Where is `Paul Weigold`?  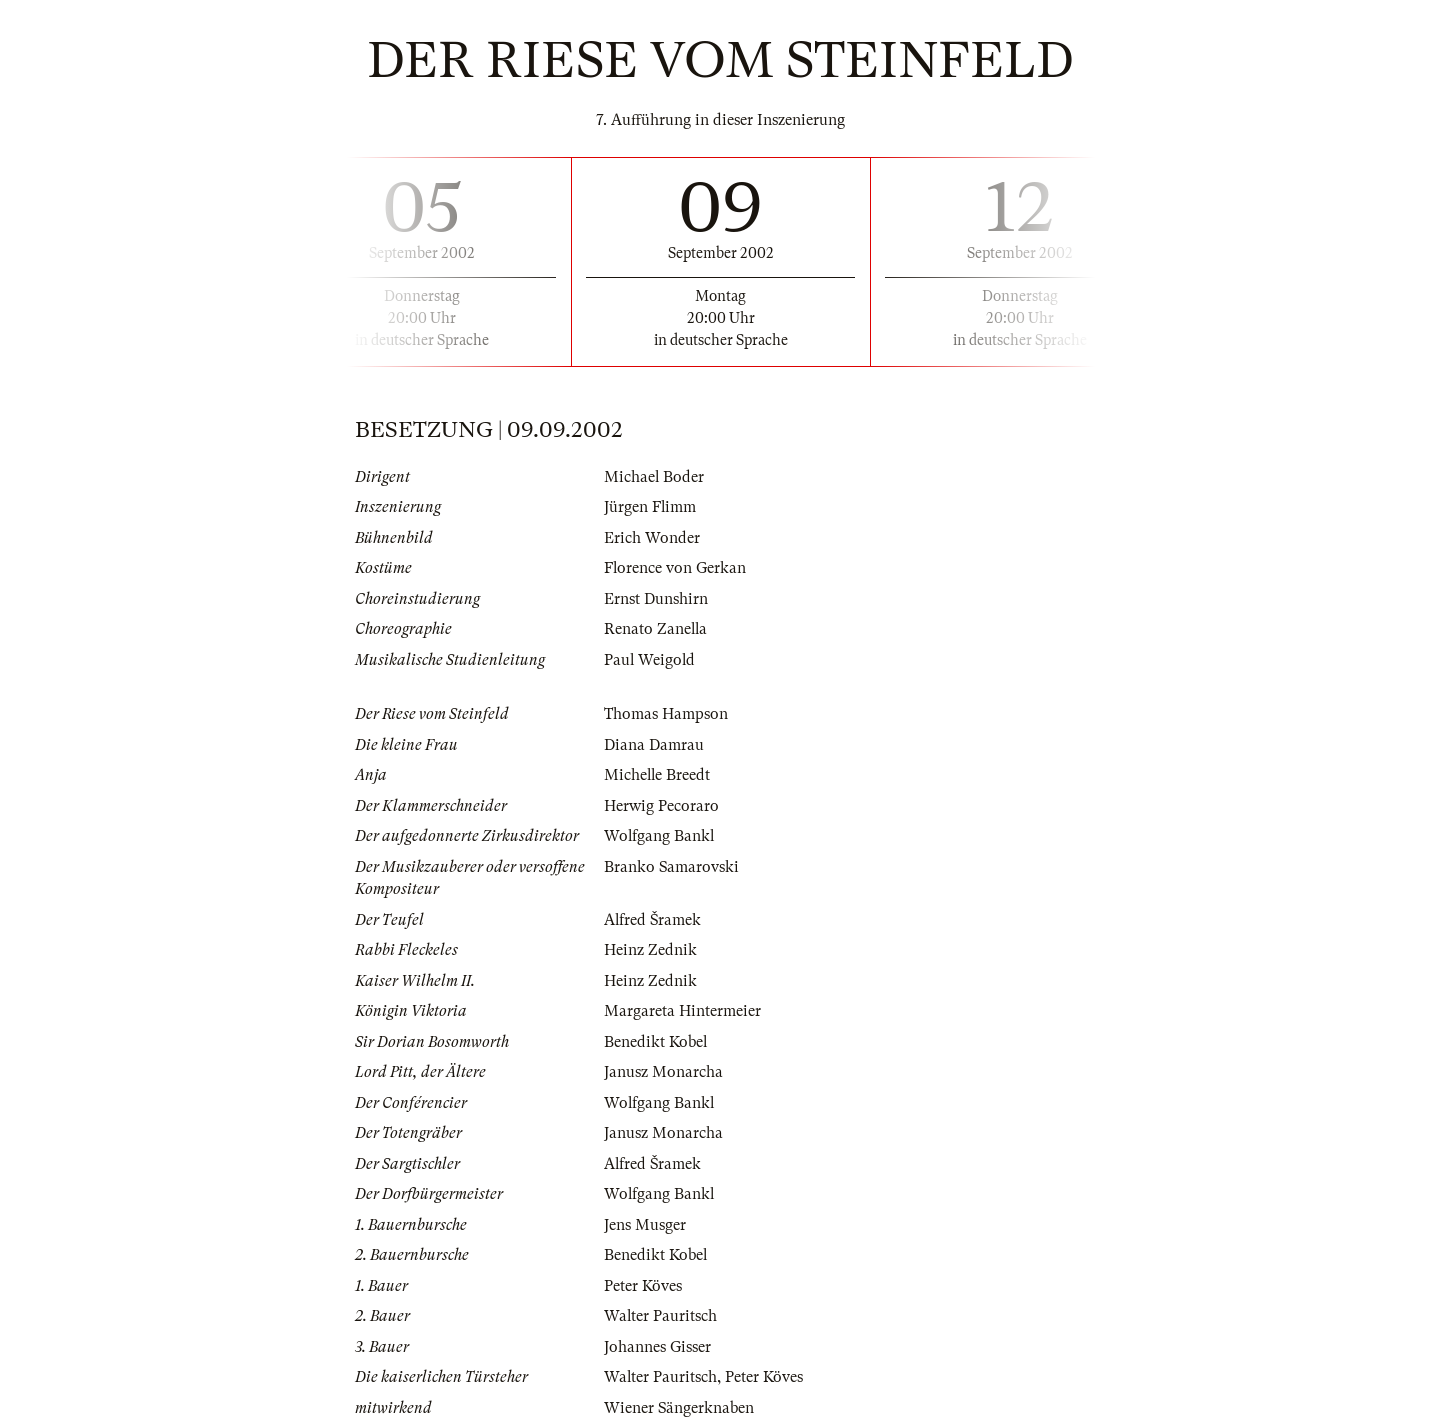
Paul Weigold is located at coordinates (650, 660).